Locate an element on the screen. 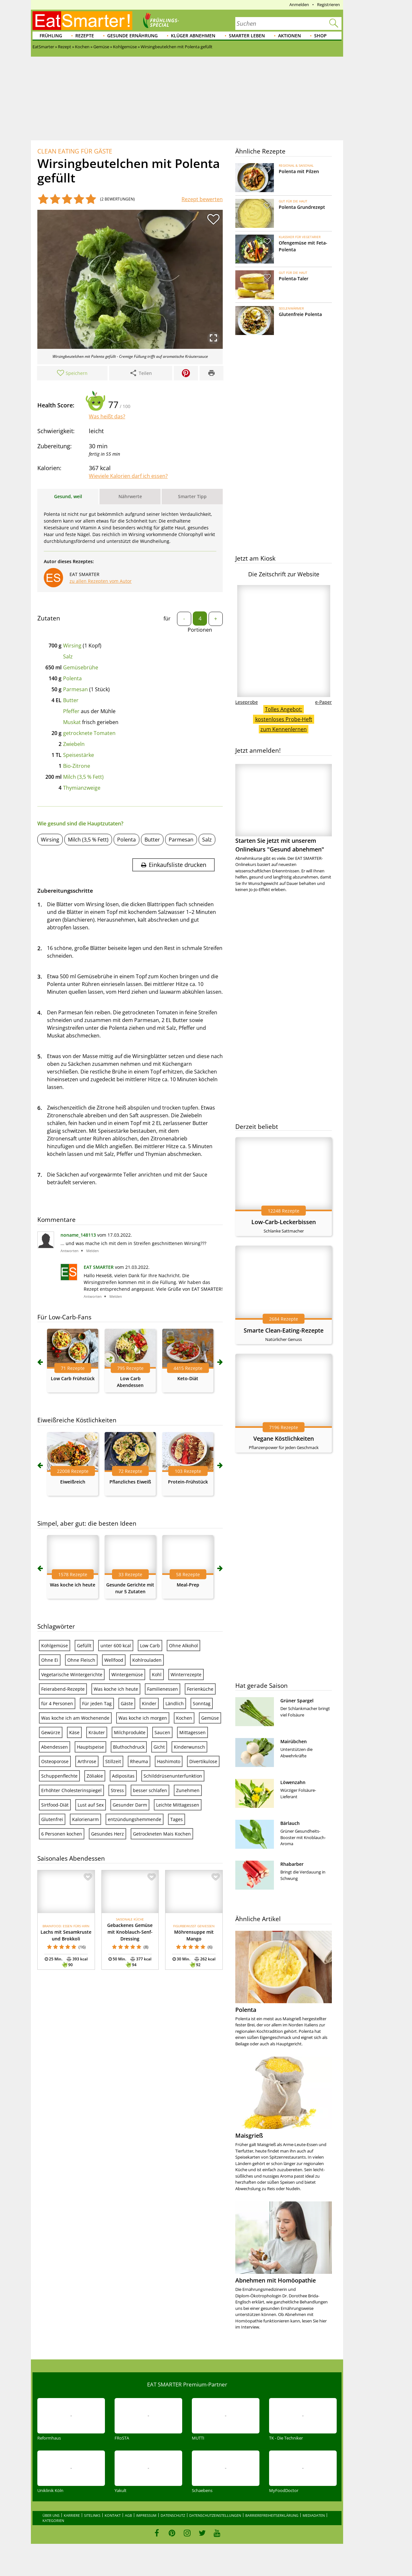  Ländlich is located at coordinates (174, 1703).